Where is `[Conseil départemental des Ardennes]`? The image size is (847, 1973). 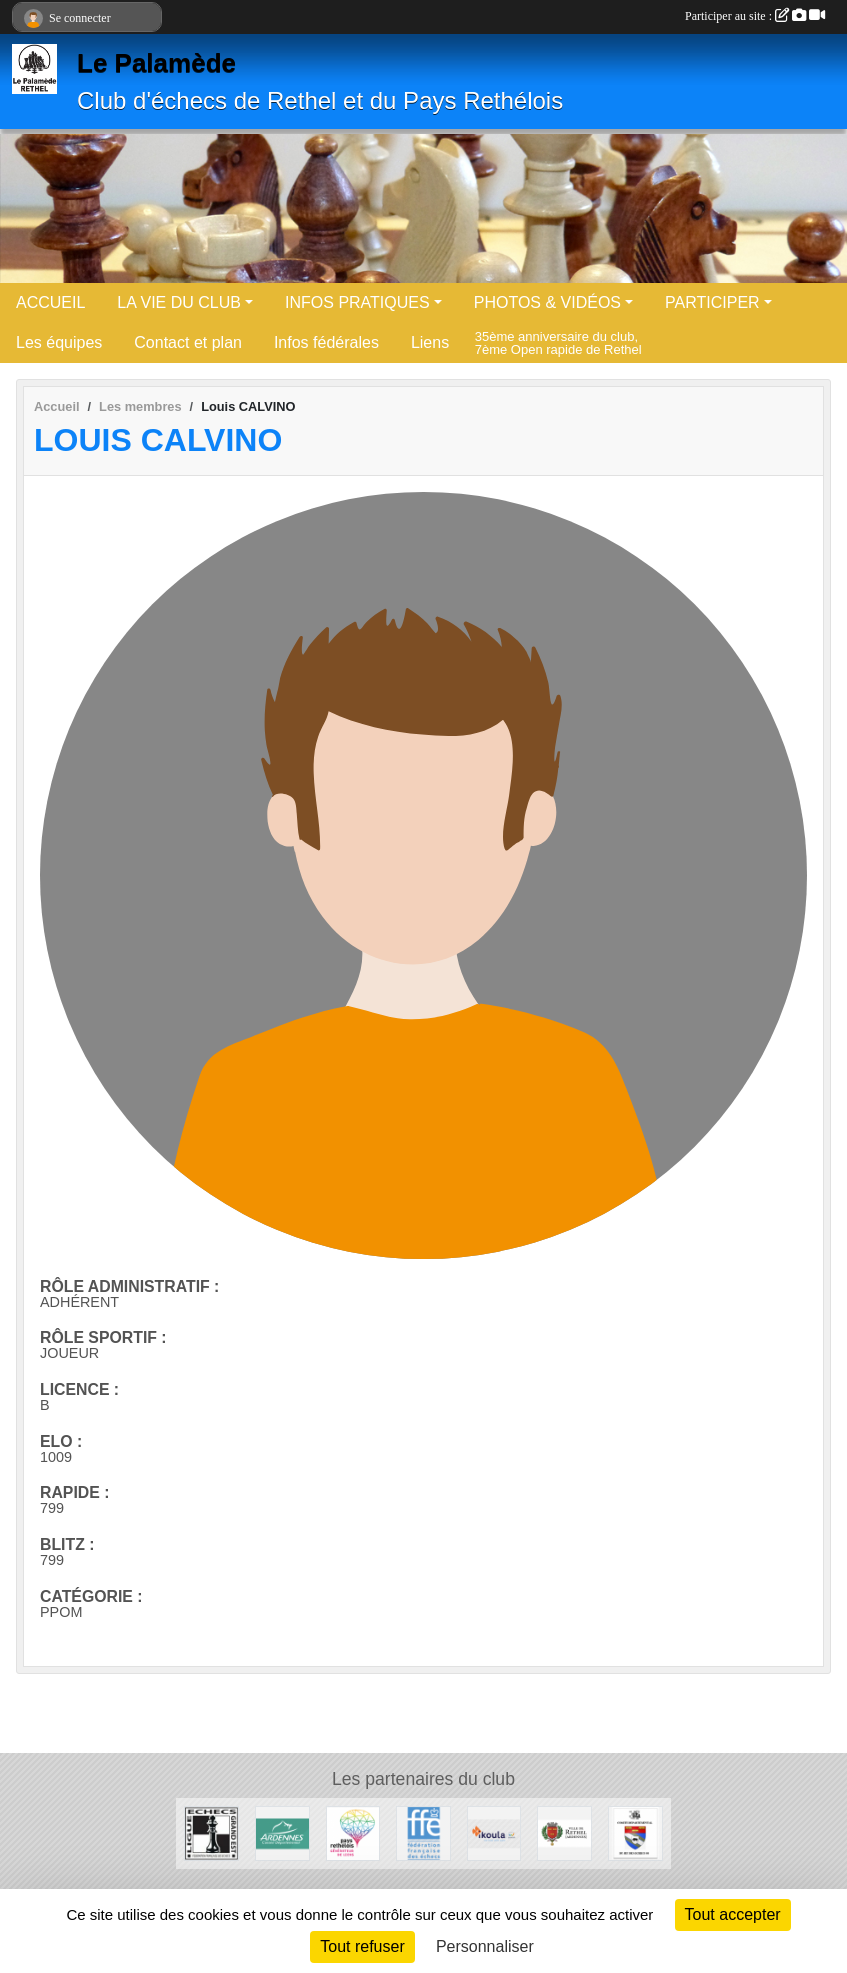
[Conseil départemental des Ardennes] is located at coordinates (282, 1832).